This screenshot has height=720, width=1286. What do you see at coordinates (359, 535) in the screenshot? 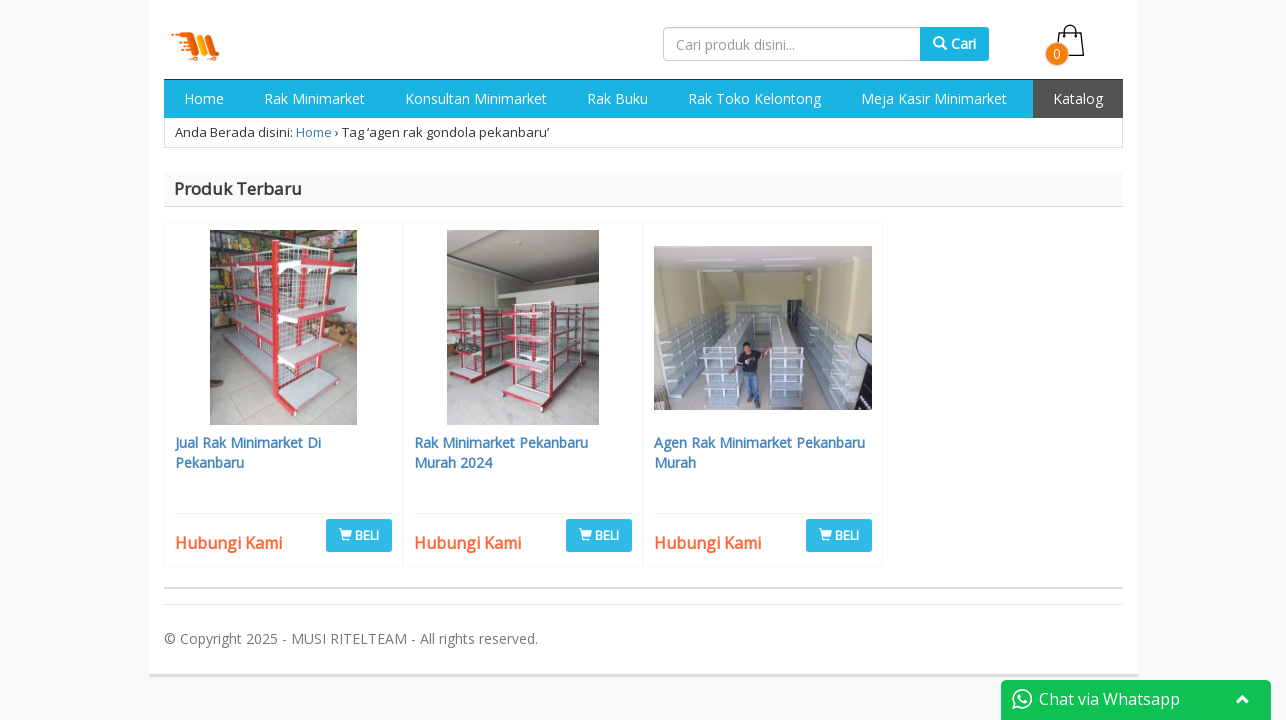
I see `BELI` at bounding box center [359, 535].